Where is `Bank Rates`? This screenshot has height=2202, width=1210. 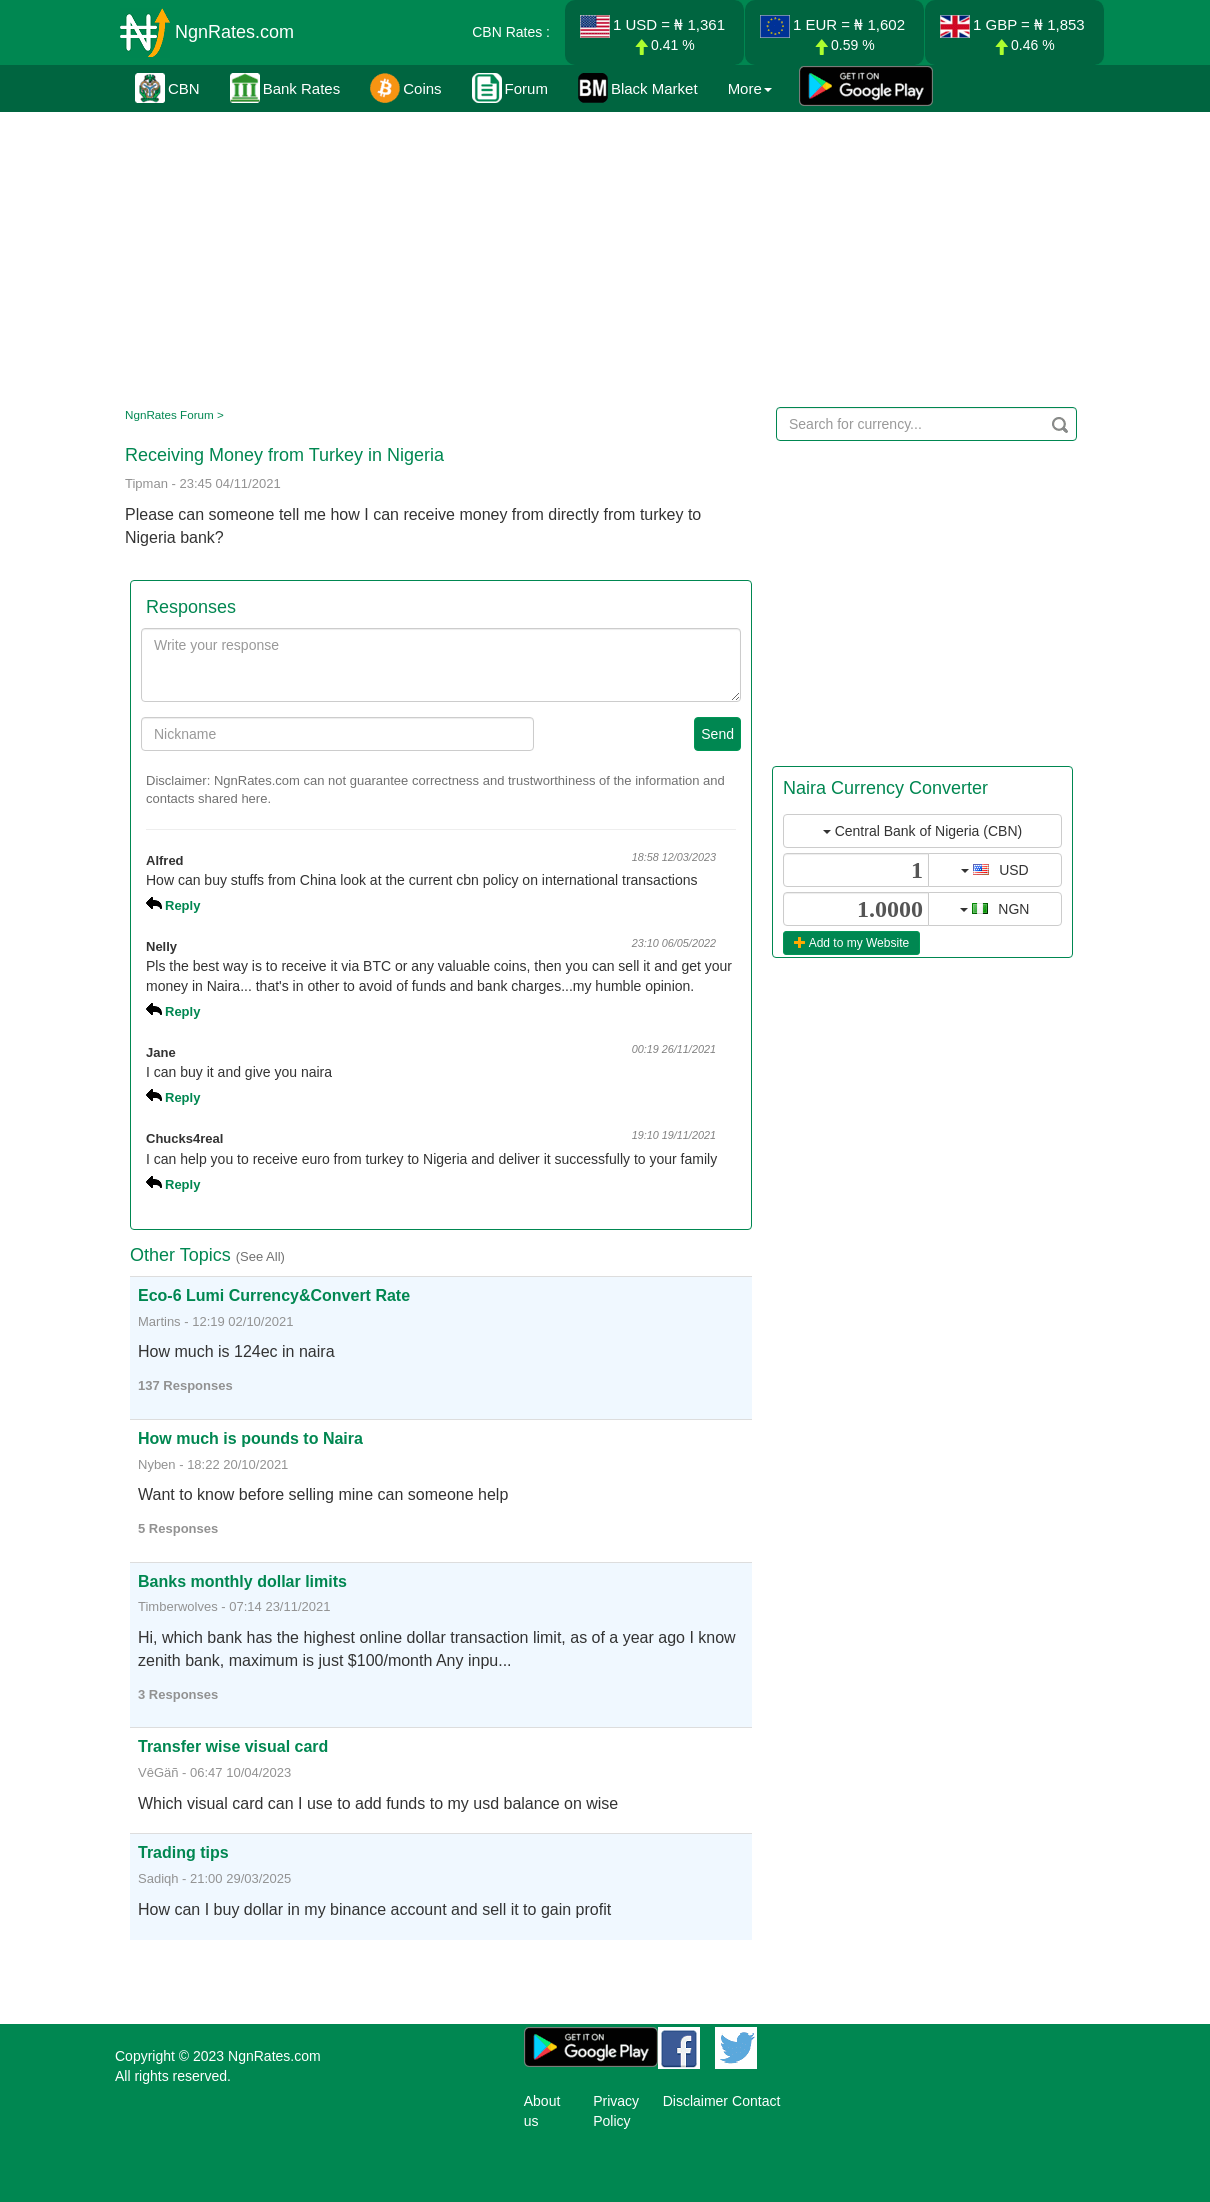 Bank Rates is located at coordinates (285, 88).